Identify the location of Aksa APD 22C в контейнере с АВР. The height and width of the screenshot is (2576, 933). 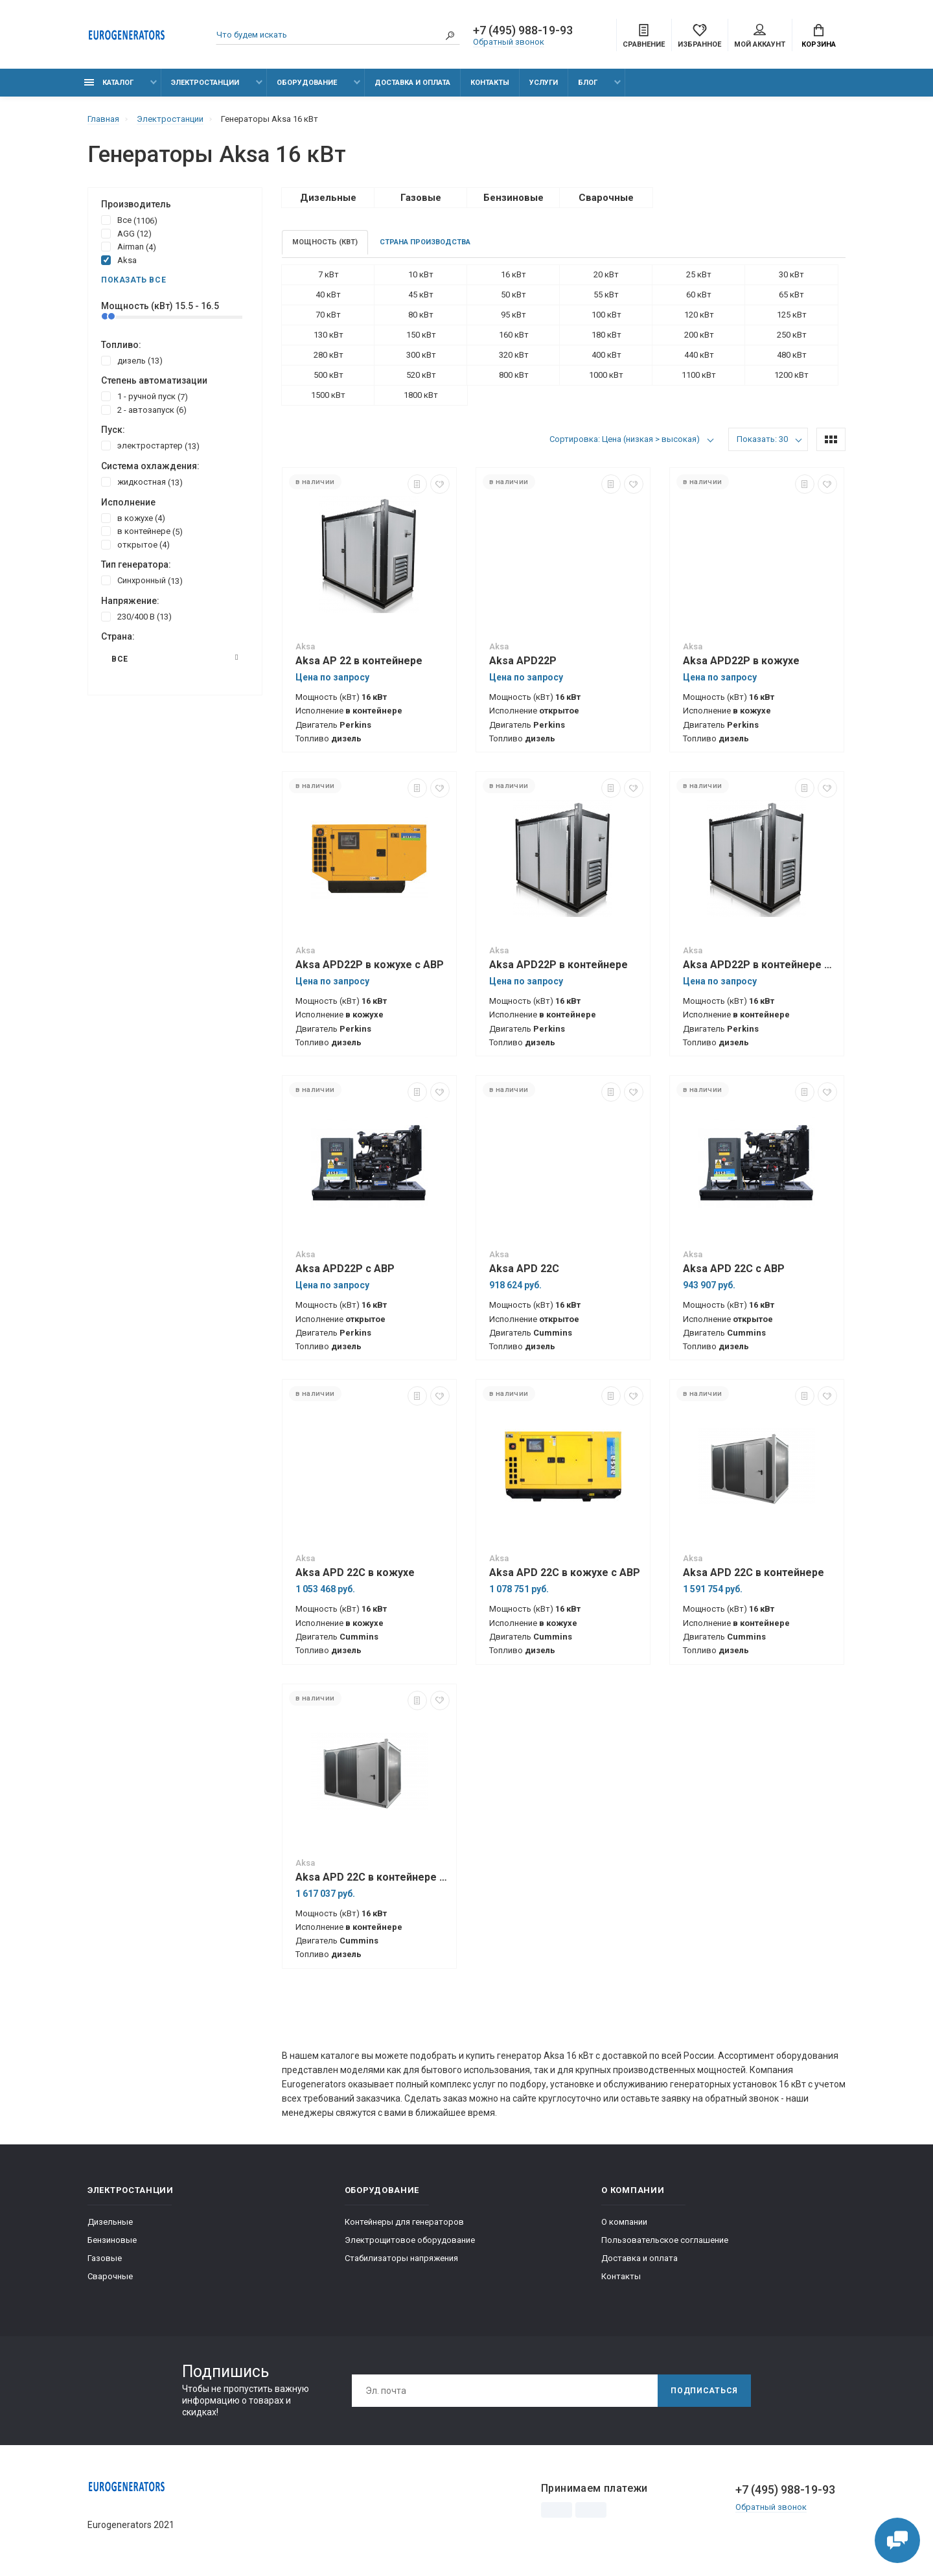
(372, 1877).